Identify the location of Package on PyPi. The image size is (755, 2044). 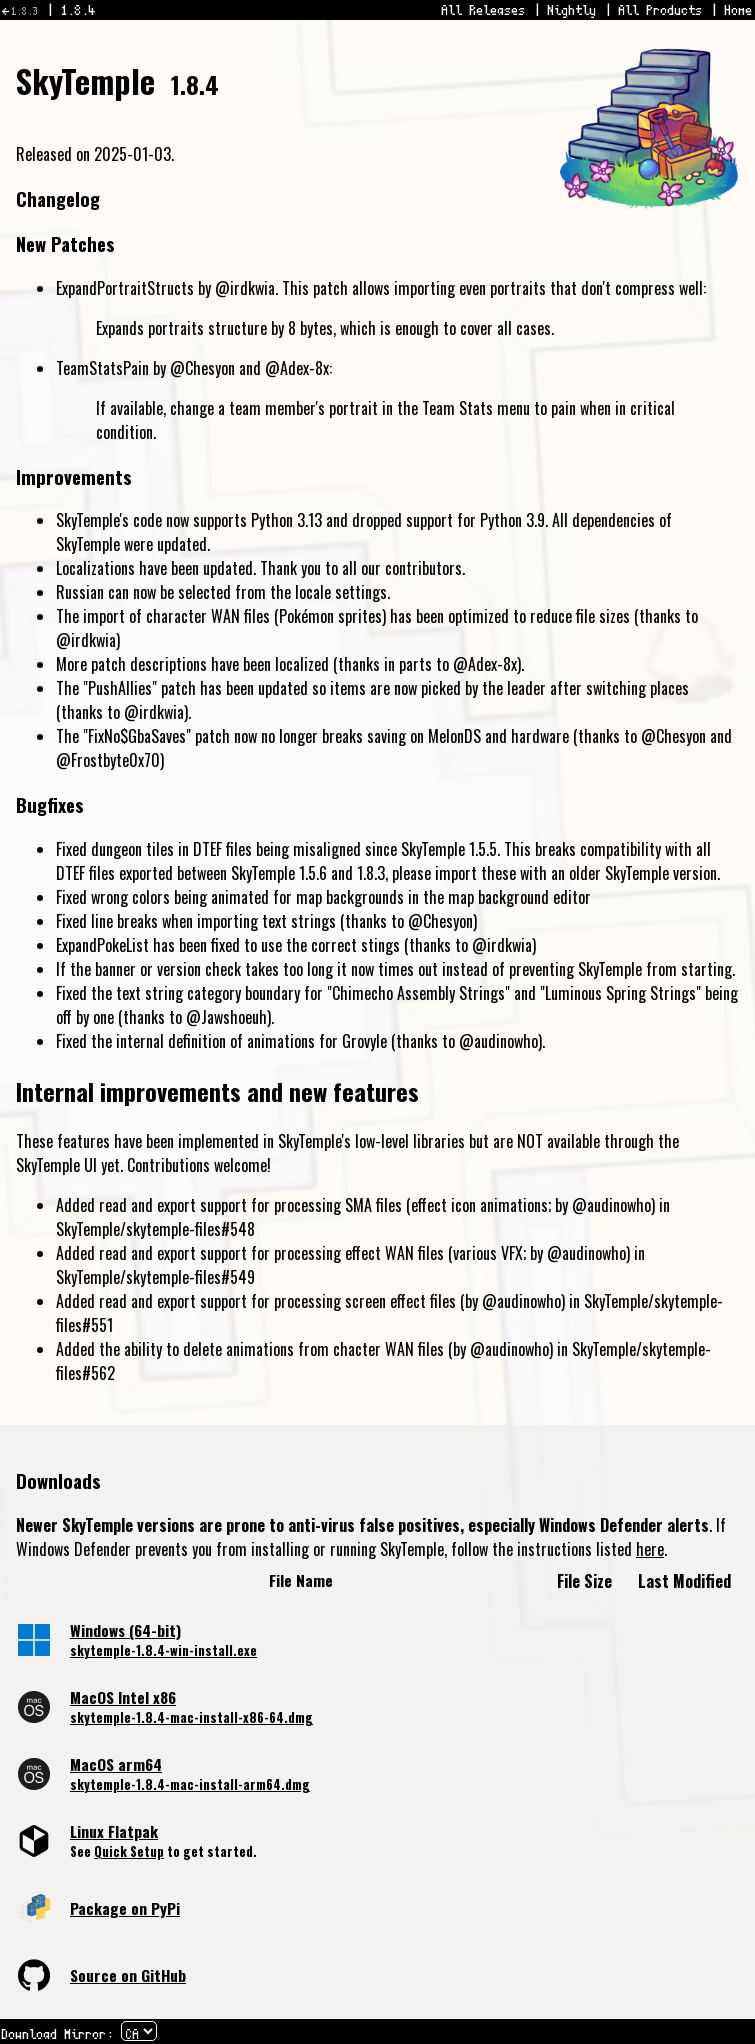
(125, 1908).